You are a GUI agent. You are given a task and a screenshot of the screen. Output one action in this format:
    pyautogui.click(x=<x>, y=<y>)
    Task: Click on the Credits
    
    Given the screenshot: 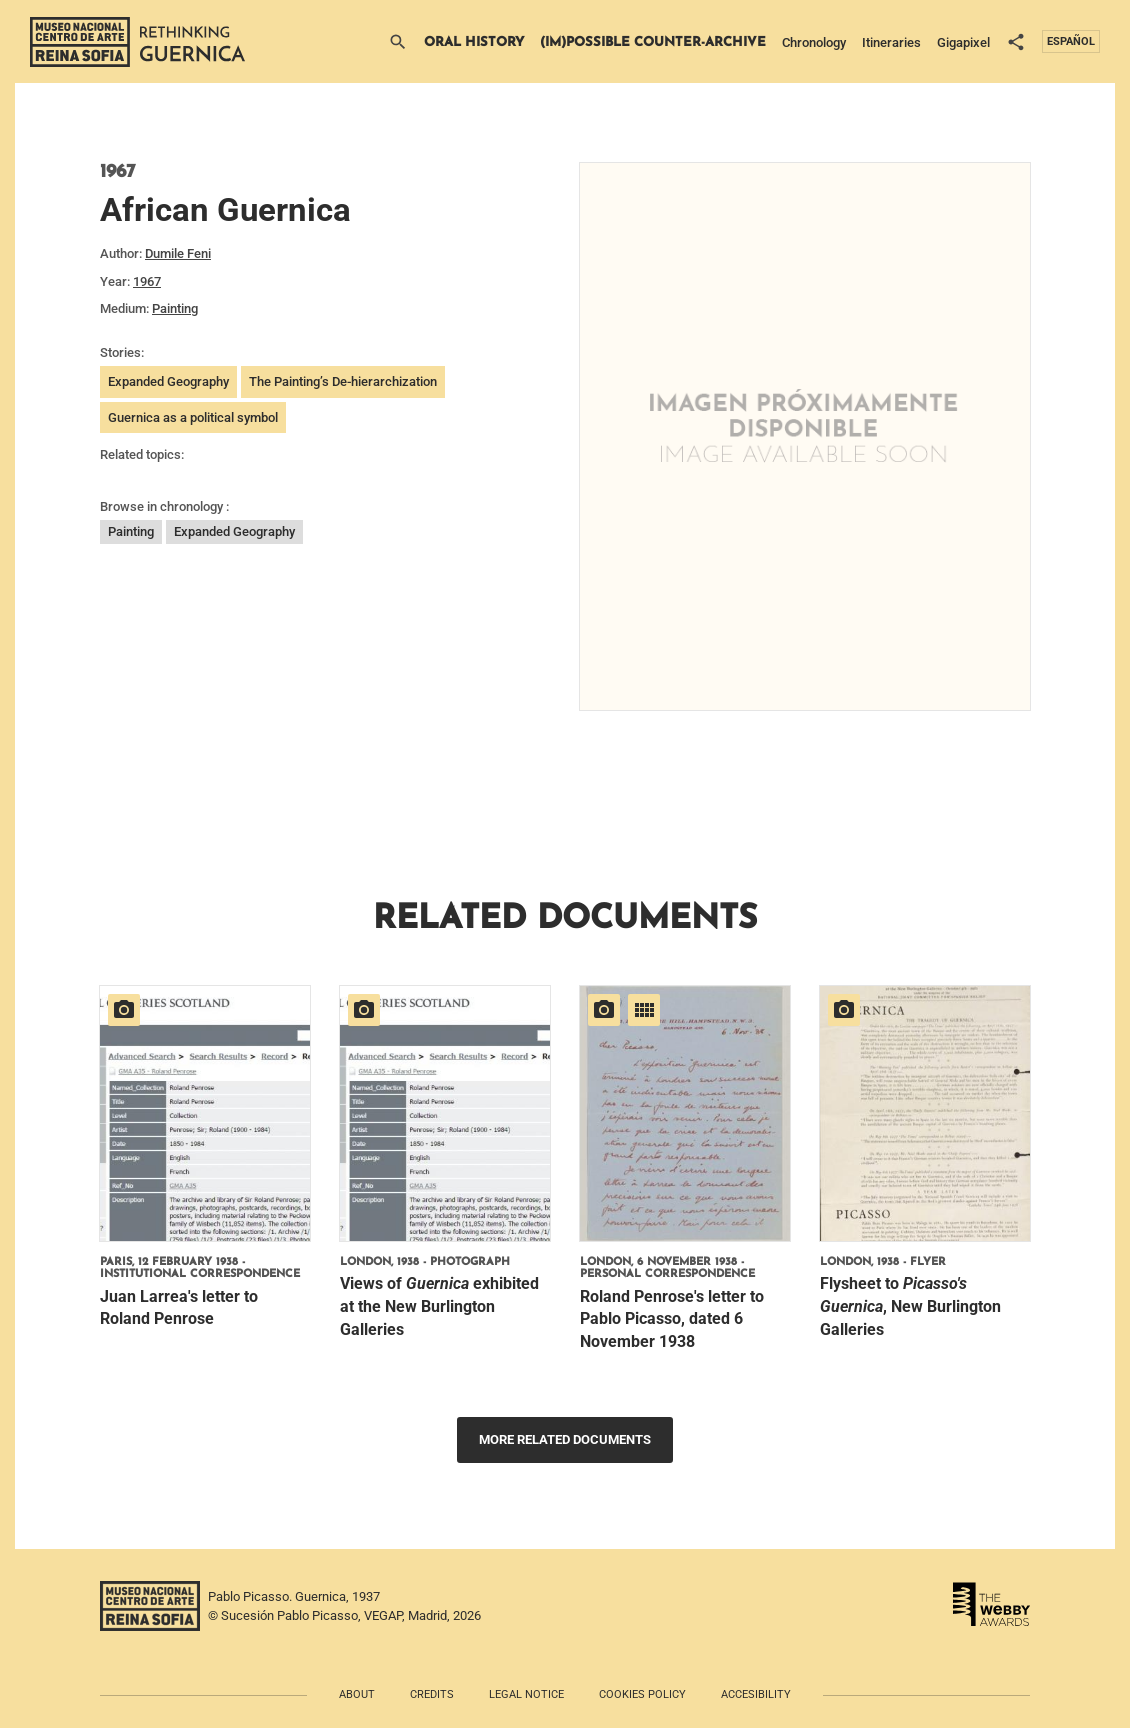 What is the action you would take?
    pyautogui.click(x=432, y=1694)
    